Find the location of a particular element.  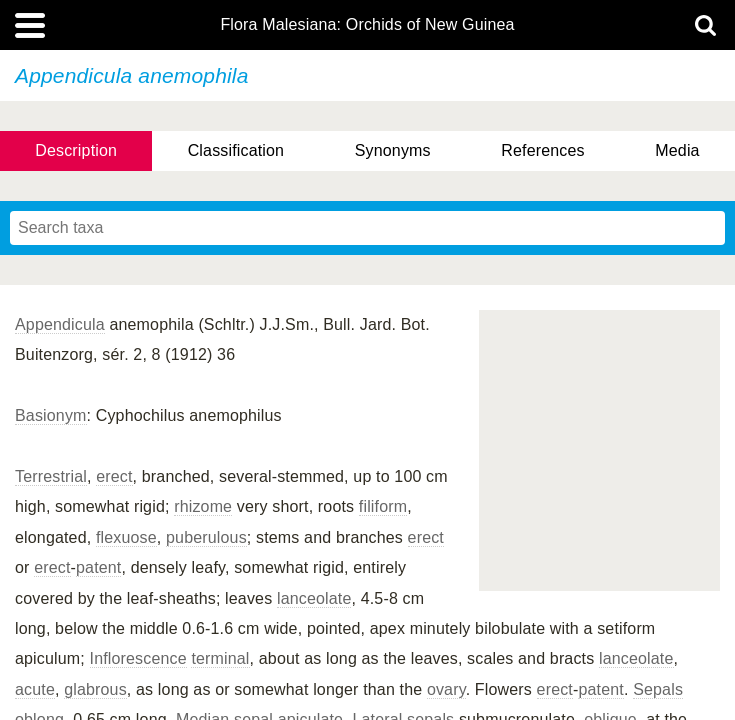

flexuose is located at coordinates (126, 537).